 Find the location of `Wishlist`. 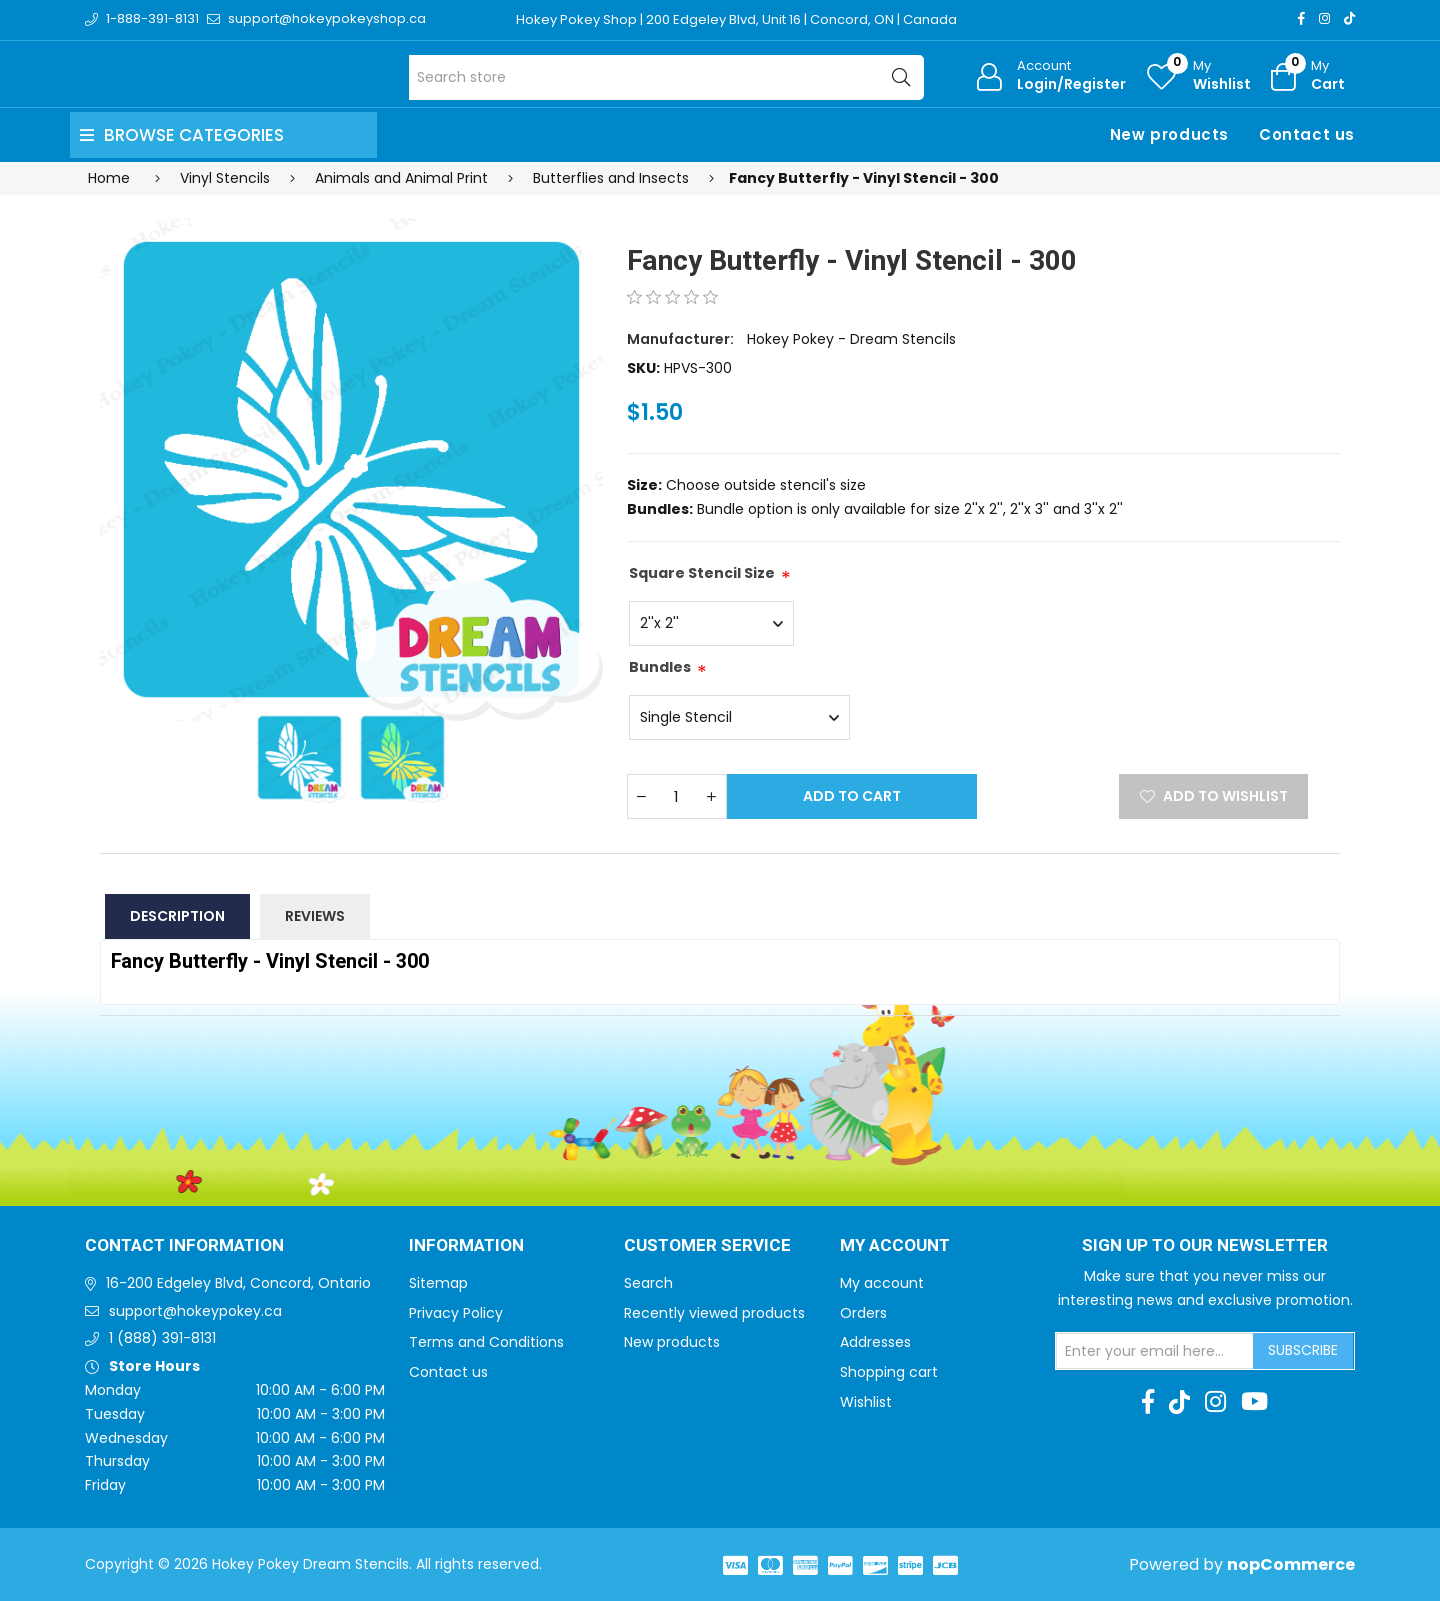

Wishlist is located at coordinates (866, 1402).